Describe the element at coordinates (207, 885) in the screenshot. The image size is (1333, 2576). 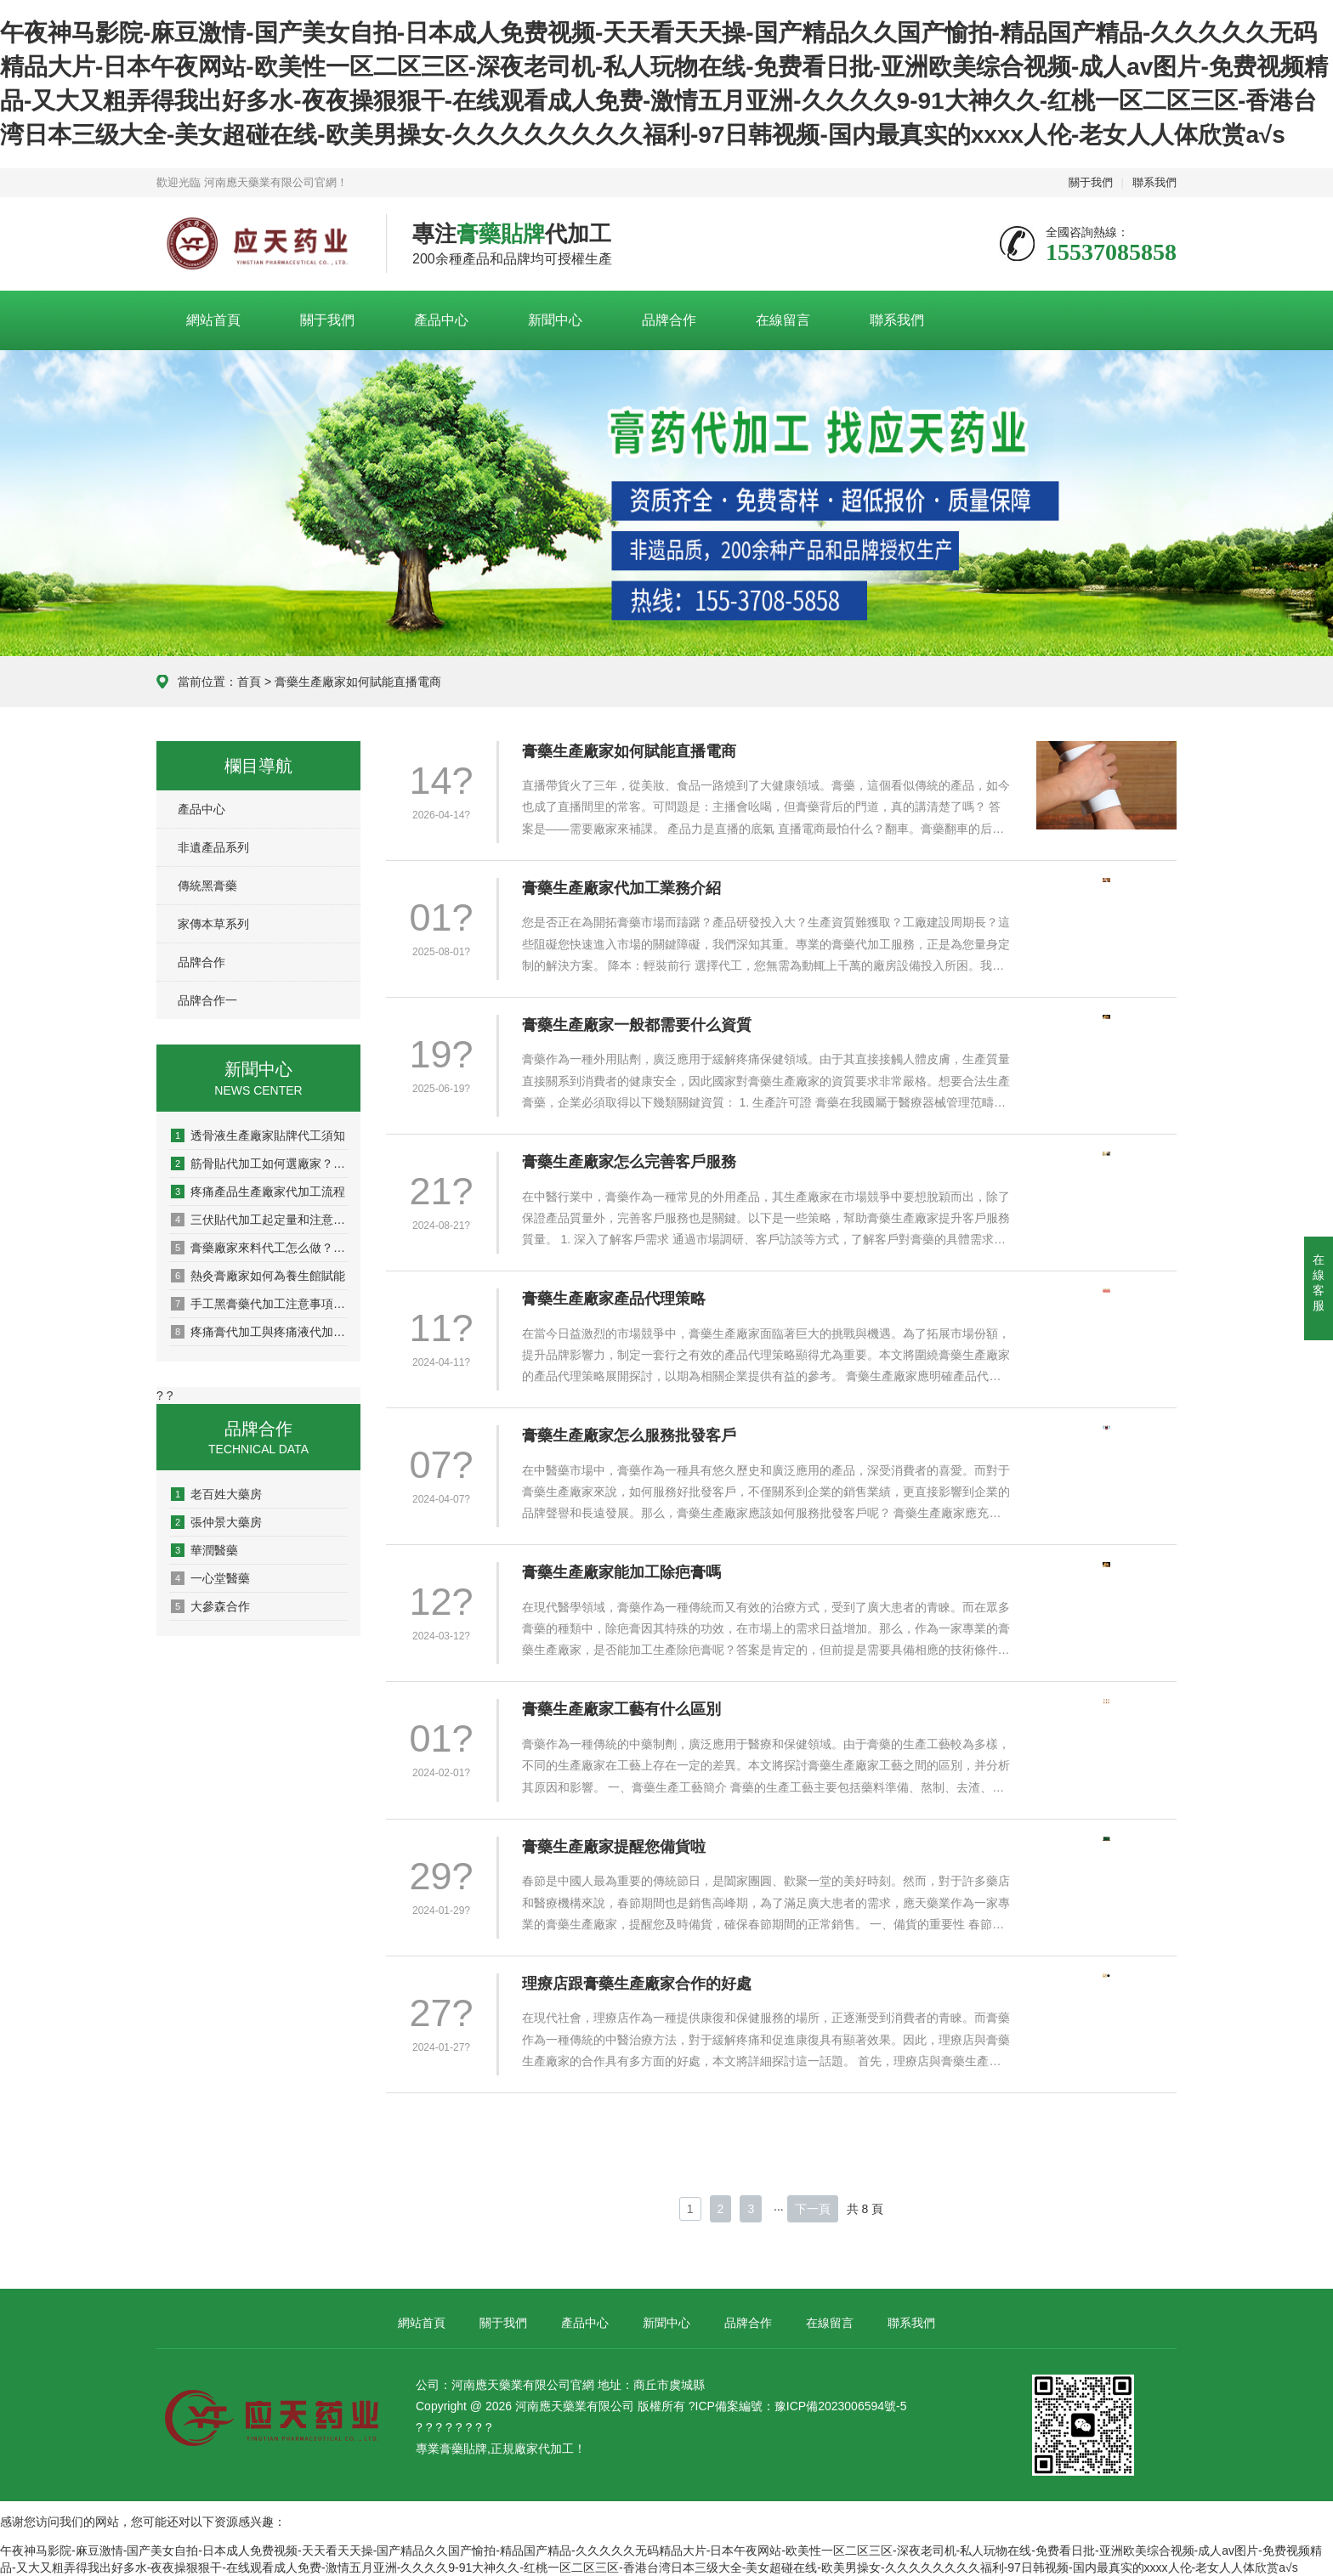
I see `傳統黑膏藥` at that location.